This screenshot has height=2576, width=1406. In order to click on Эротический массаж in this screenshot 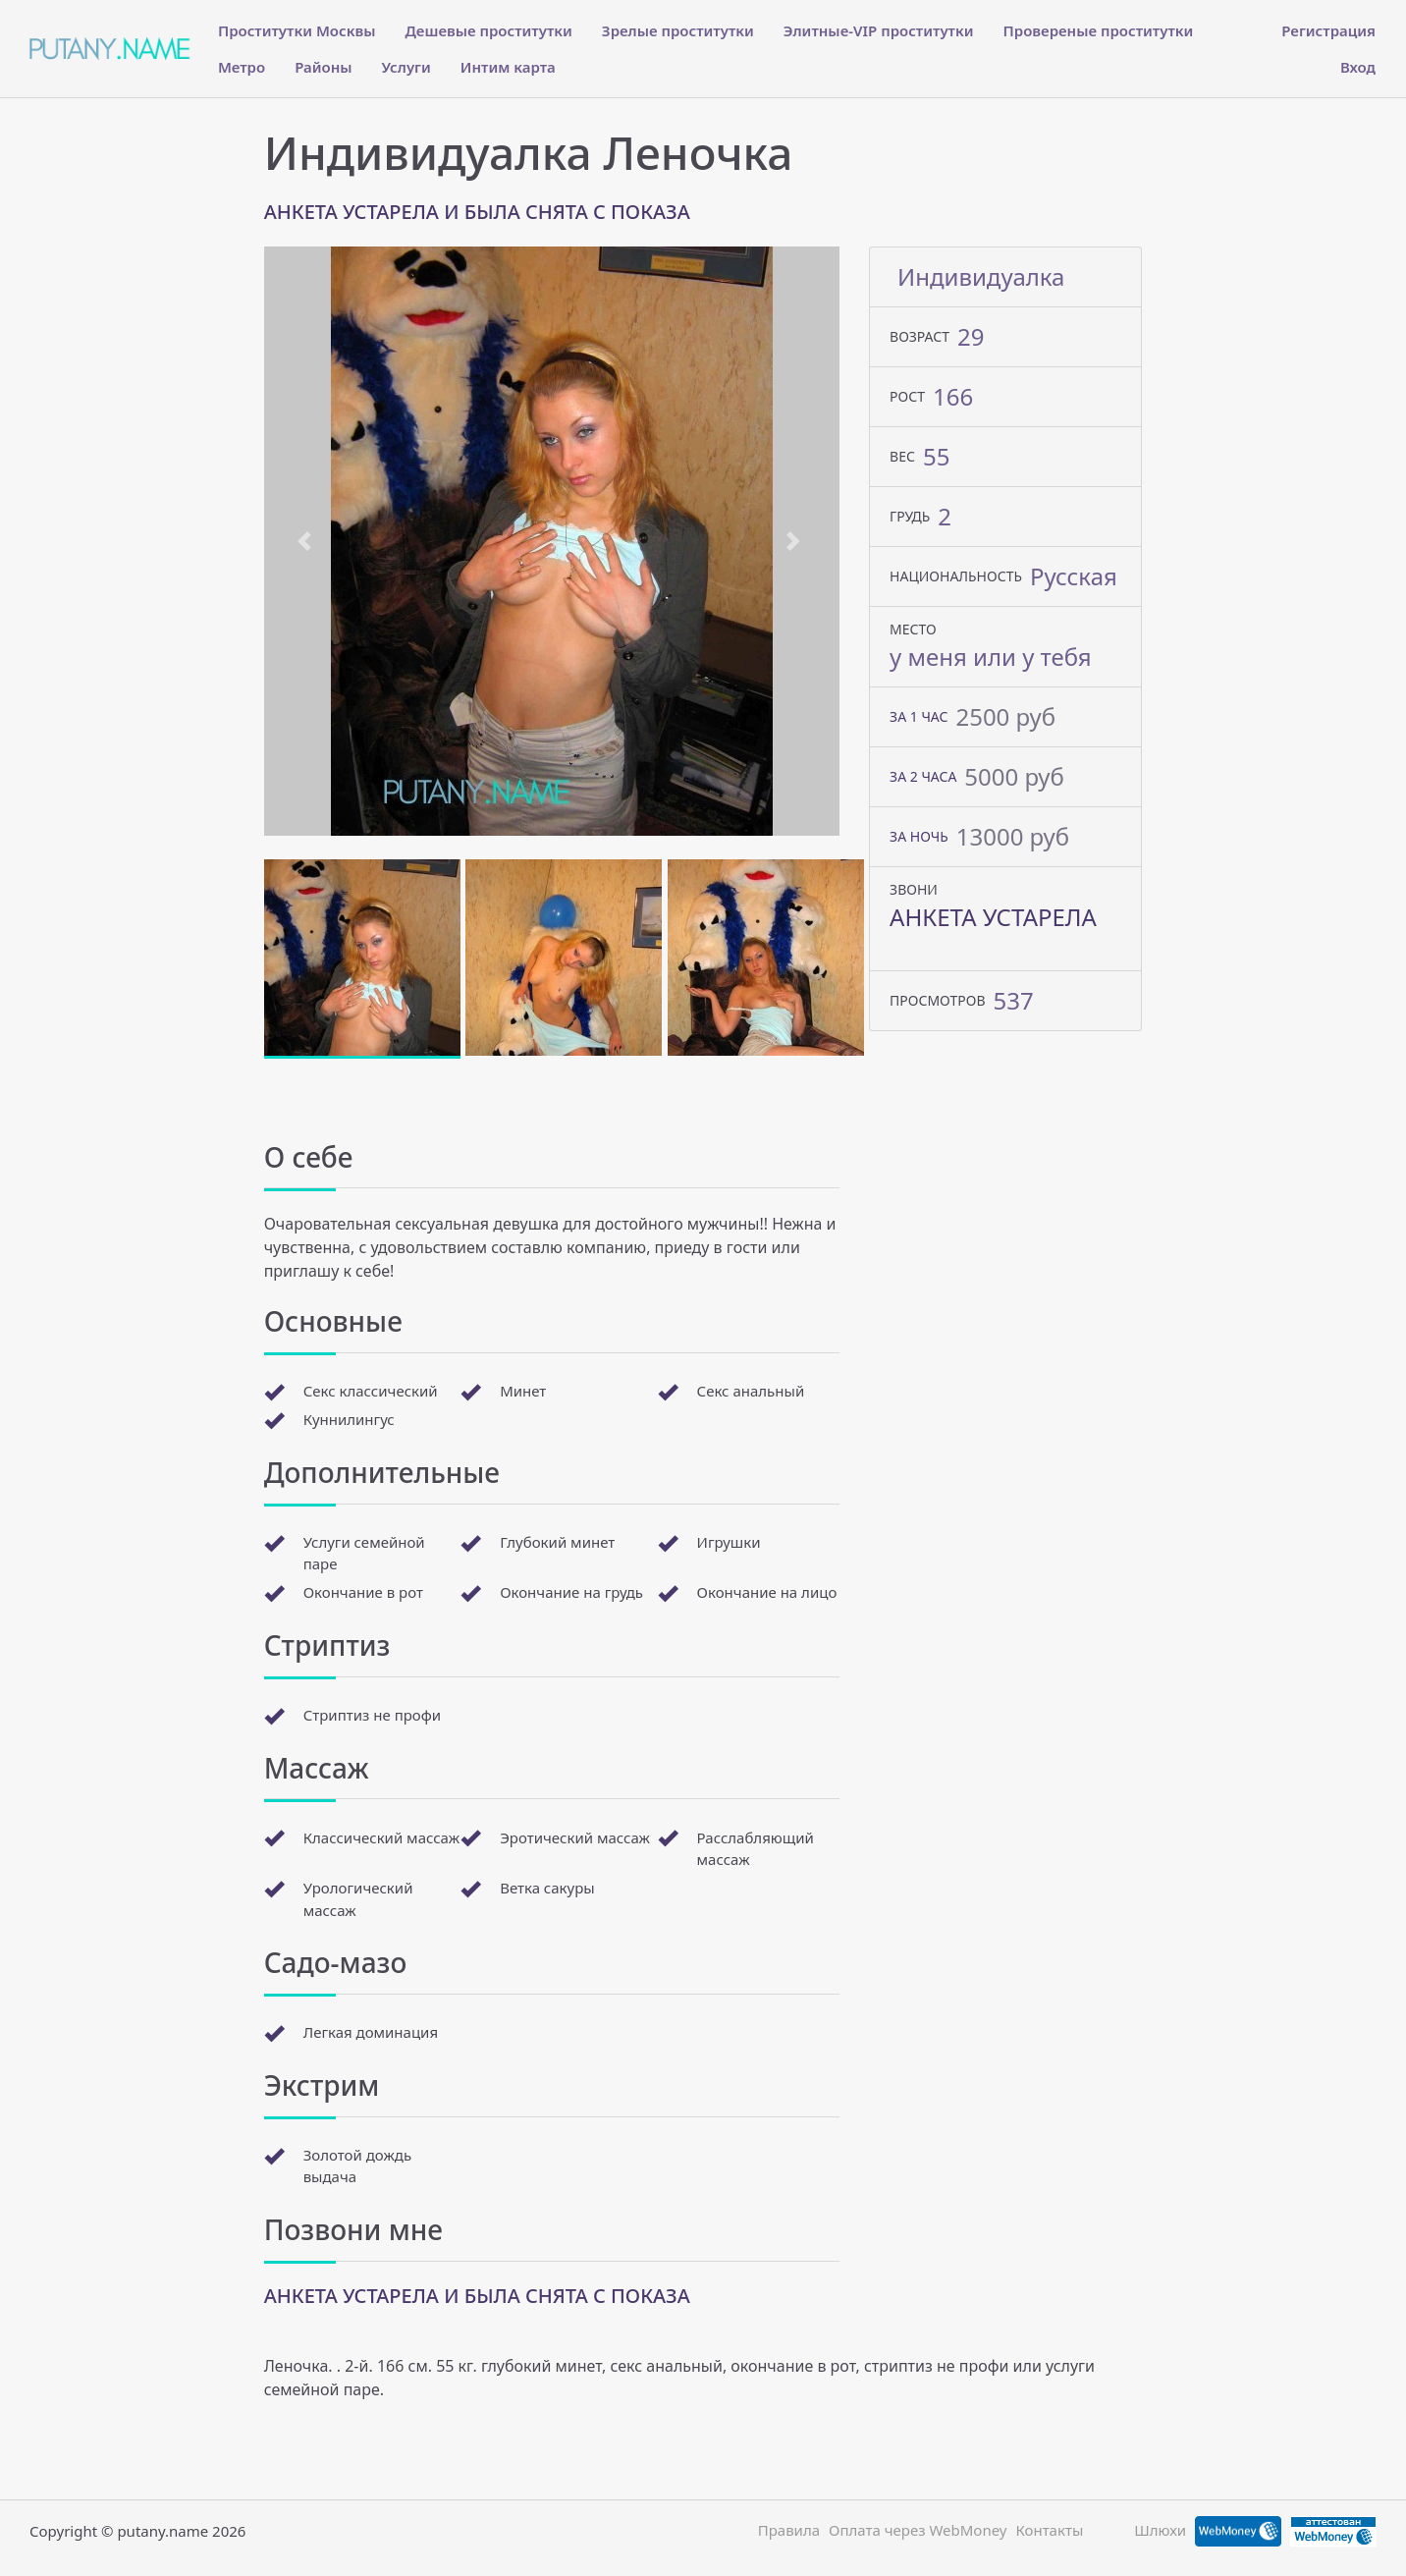, I will do `click(575, 1837)`.